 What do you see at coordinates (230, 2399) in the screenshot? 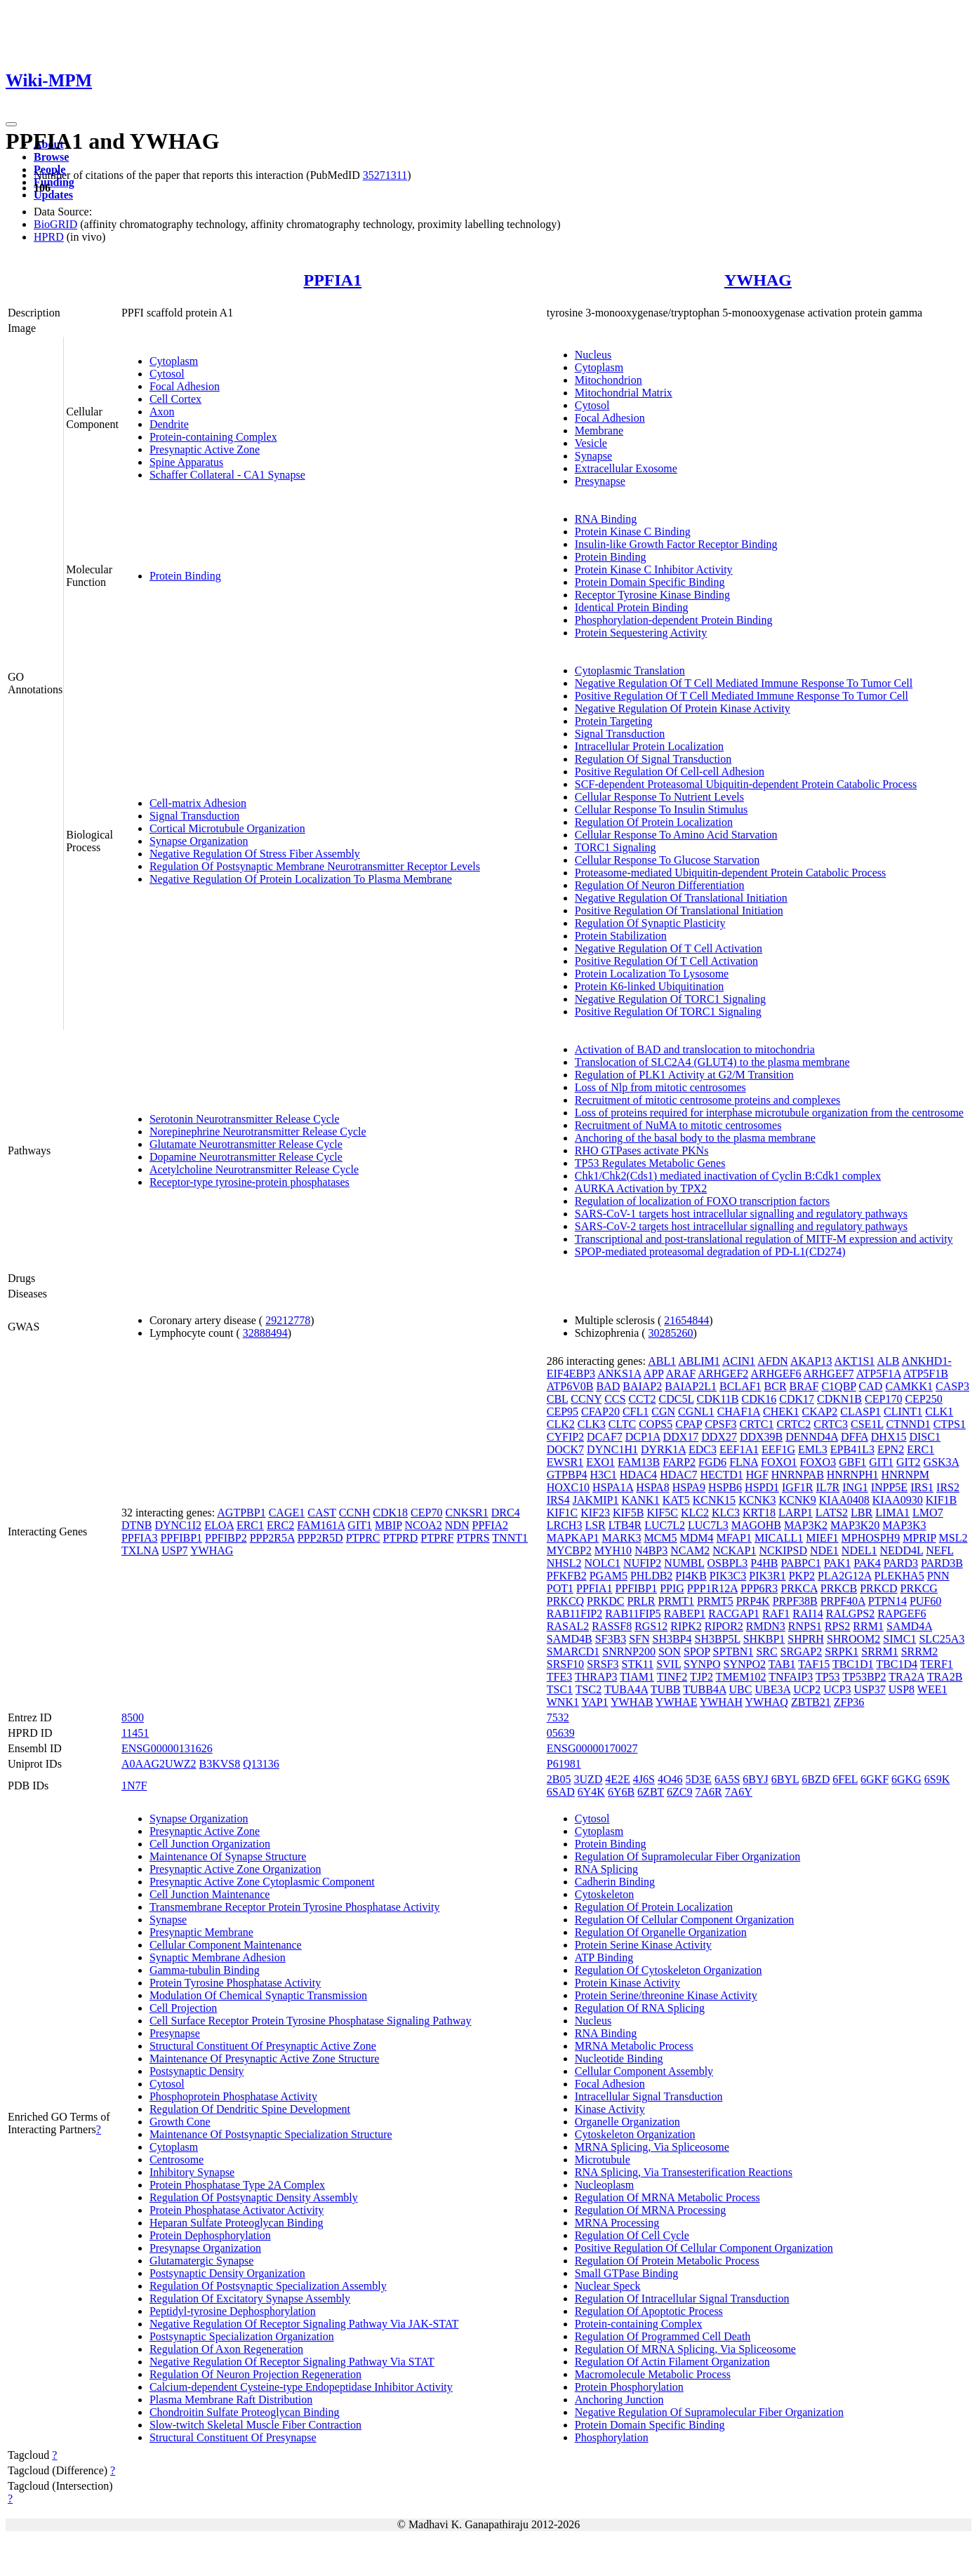
I see `Plasma Membrane Raft Distribution` at bounding box center [230, 2399].